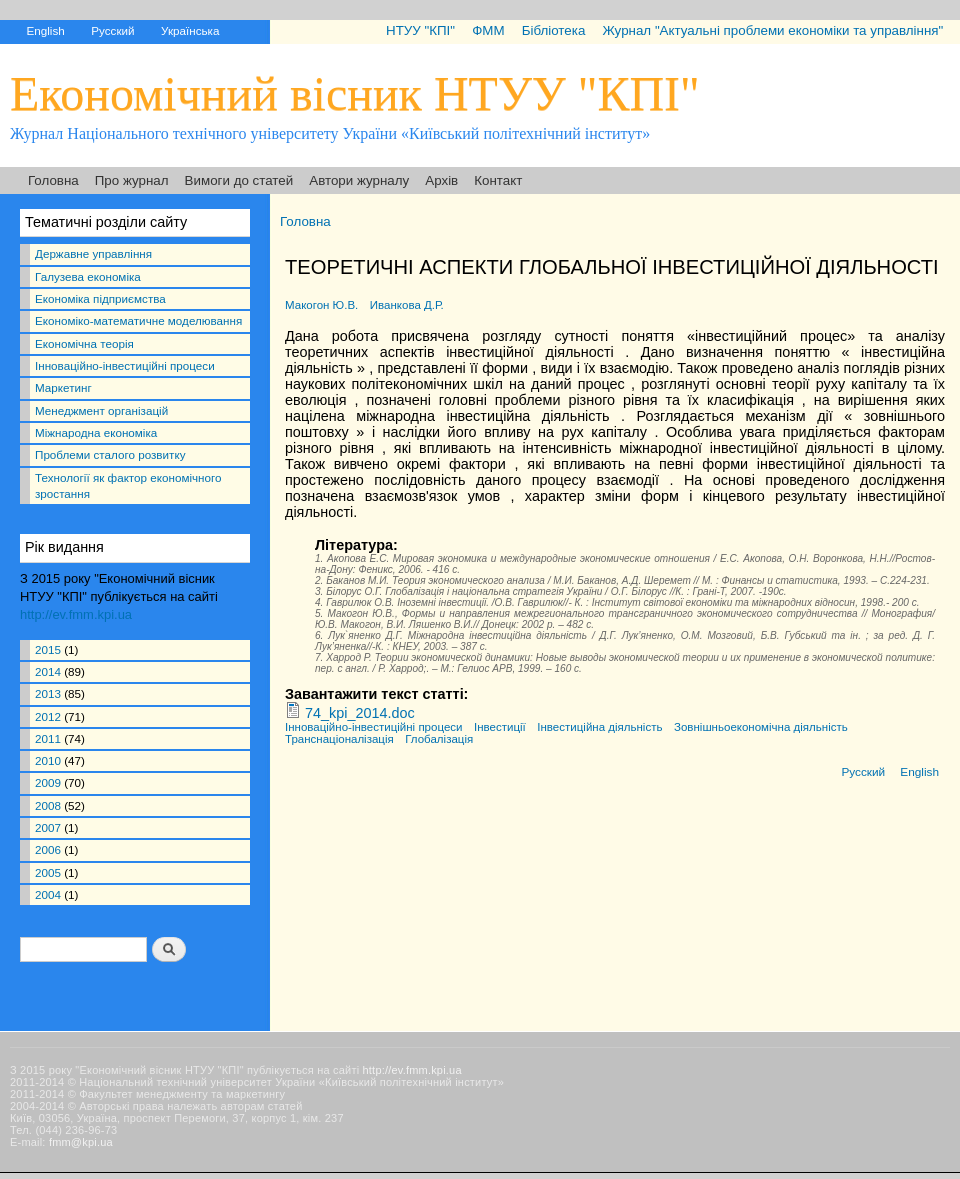 The height and width of the screenshot is (1179, 960). I want to click on Транснаціоналізація, so click(339, 739).